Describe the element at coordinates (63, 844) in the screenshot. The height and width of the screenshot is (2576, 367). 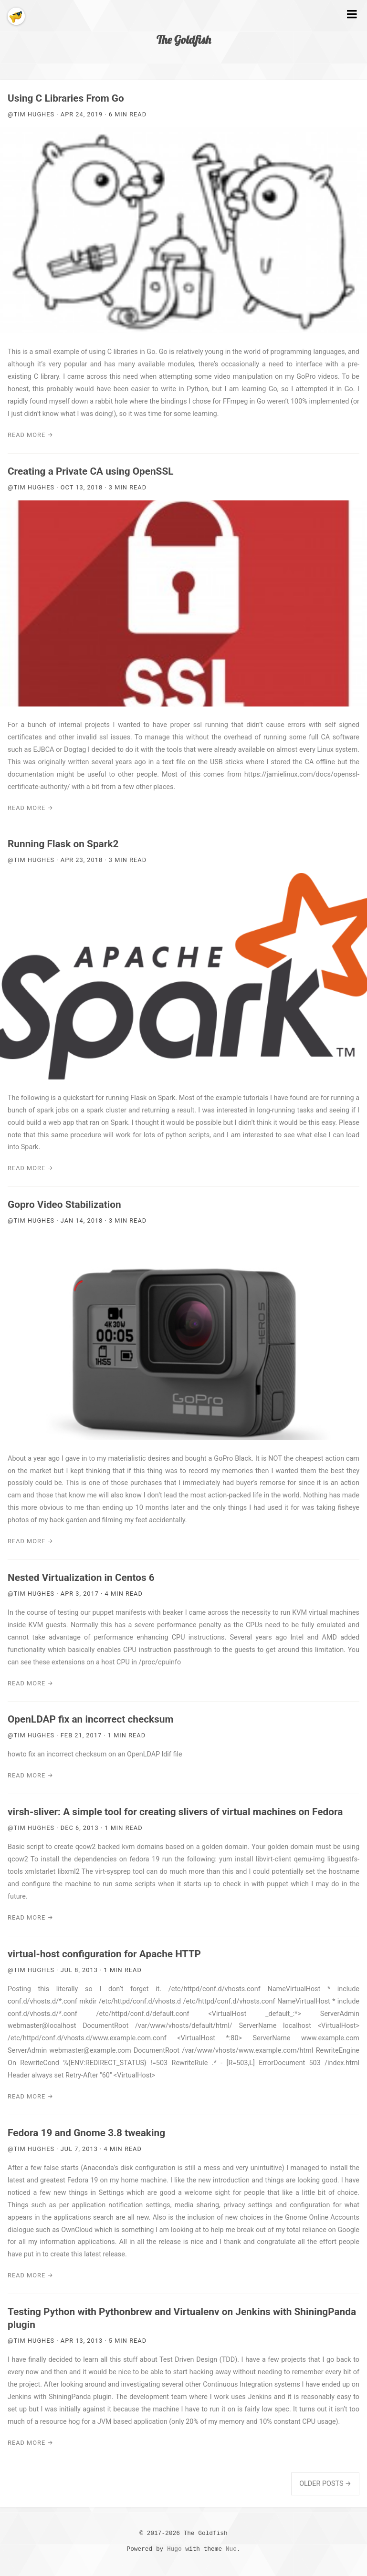
I see `Running Flask on Spark2` at that location.